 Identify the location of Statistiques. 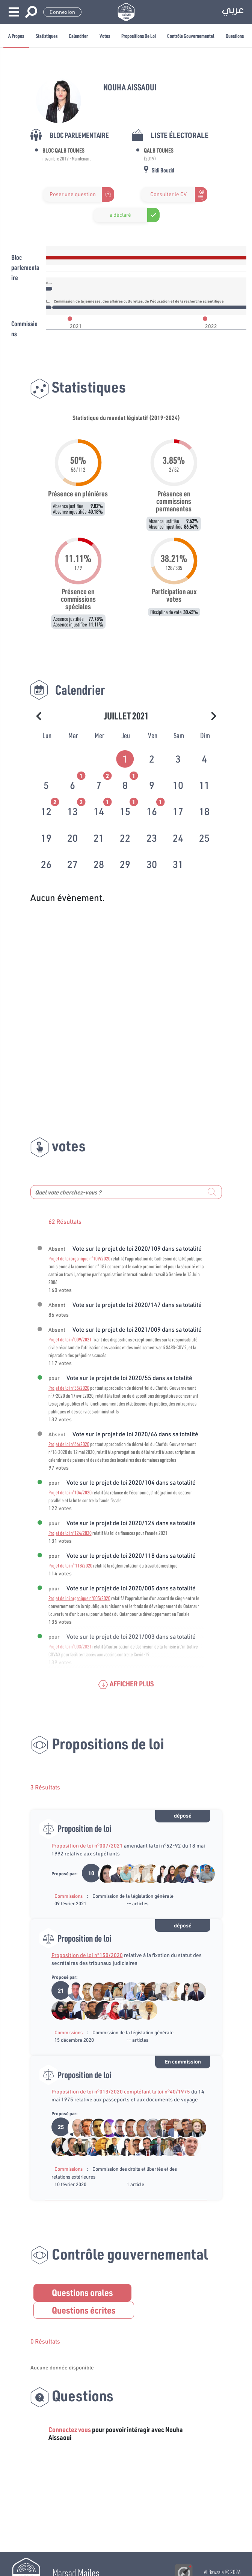
(46, 35).